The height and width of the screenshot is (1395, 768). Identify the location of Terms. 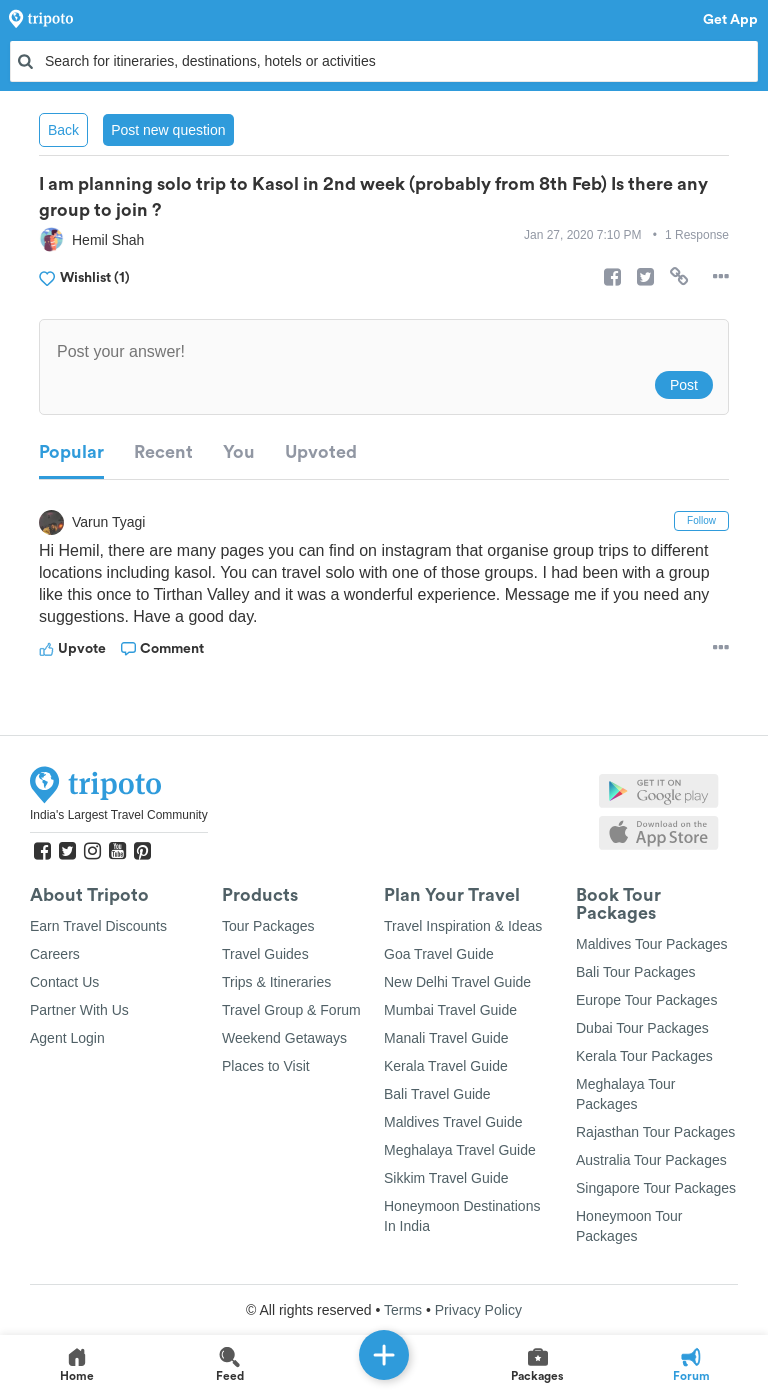
(403, 1310).